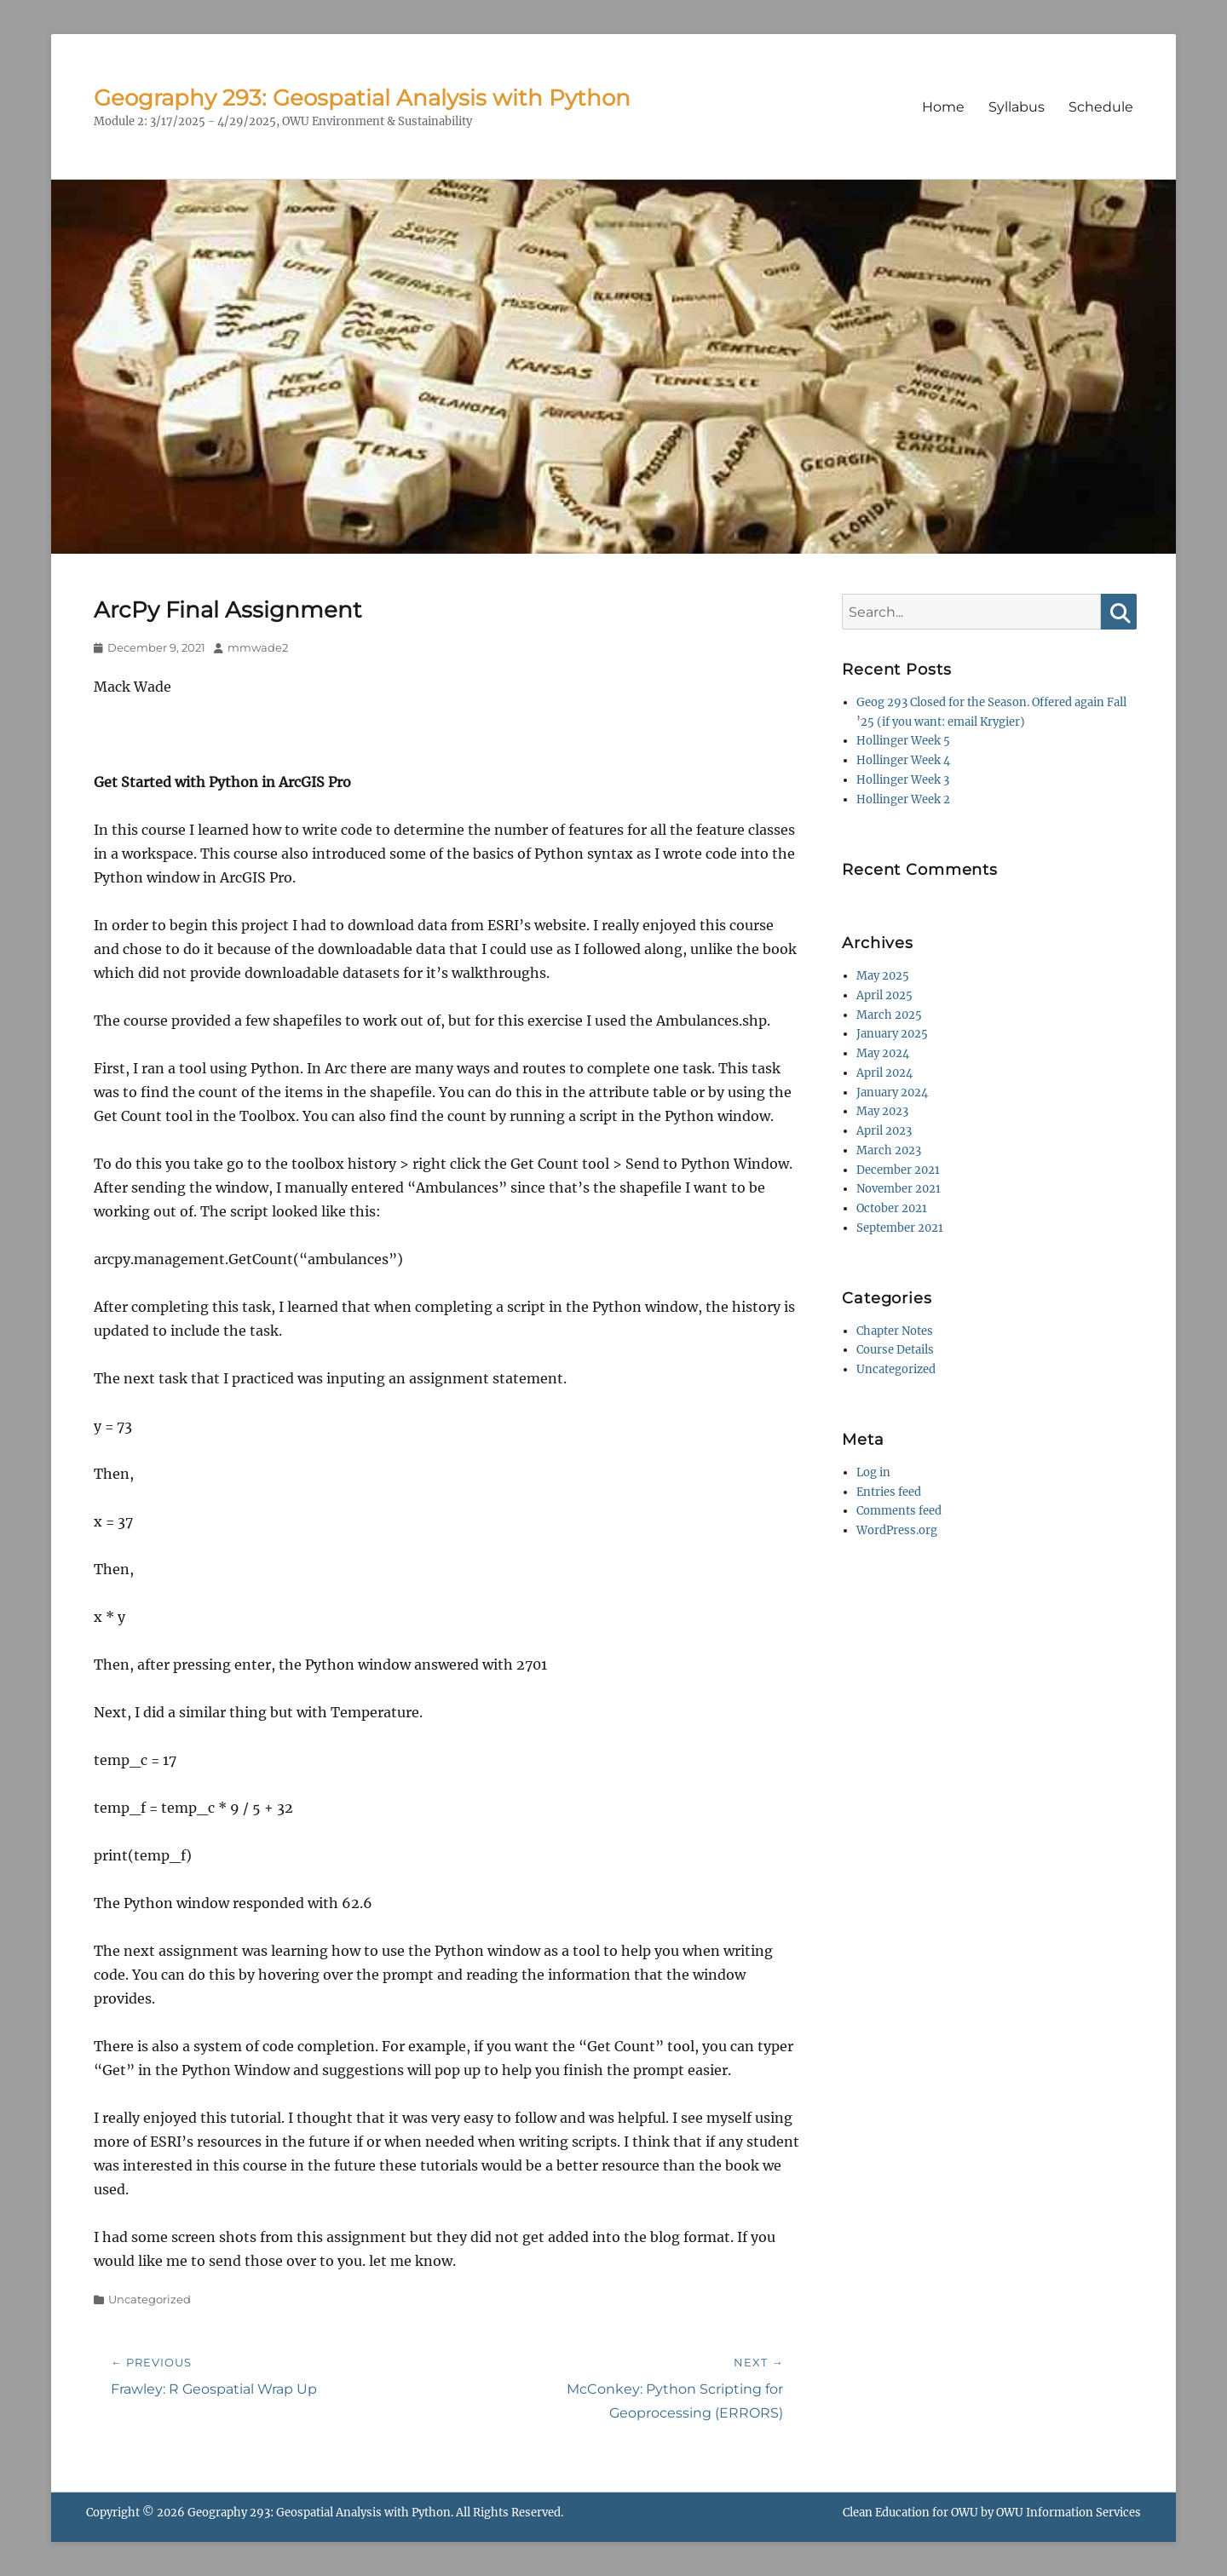 This screenshot has width=1227, height=2576. Describe the element at coordinates (882, 1053) in the screenshot. I see `May 2024` at that location.